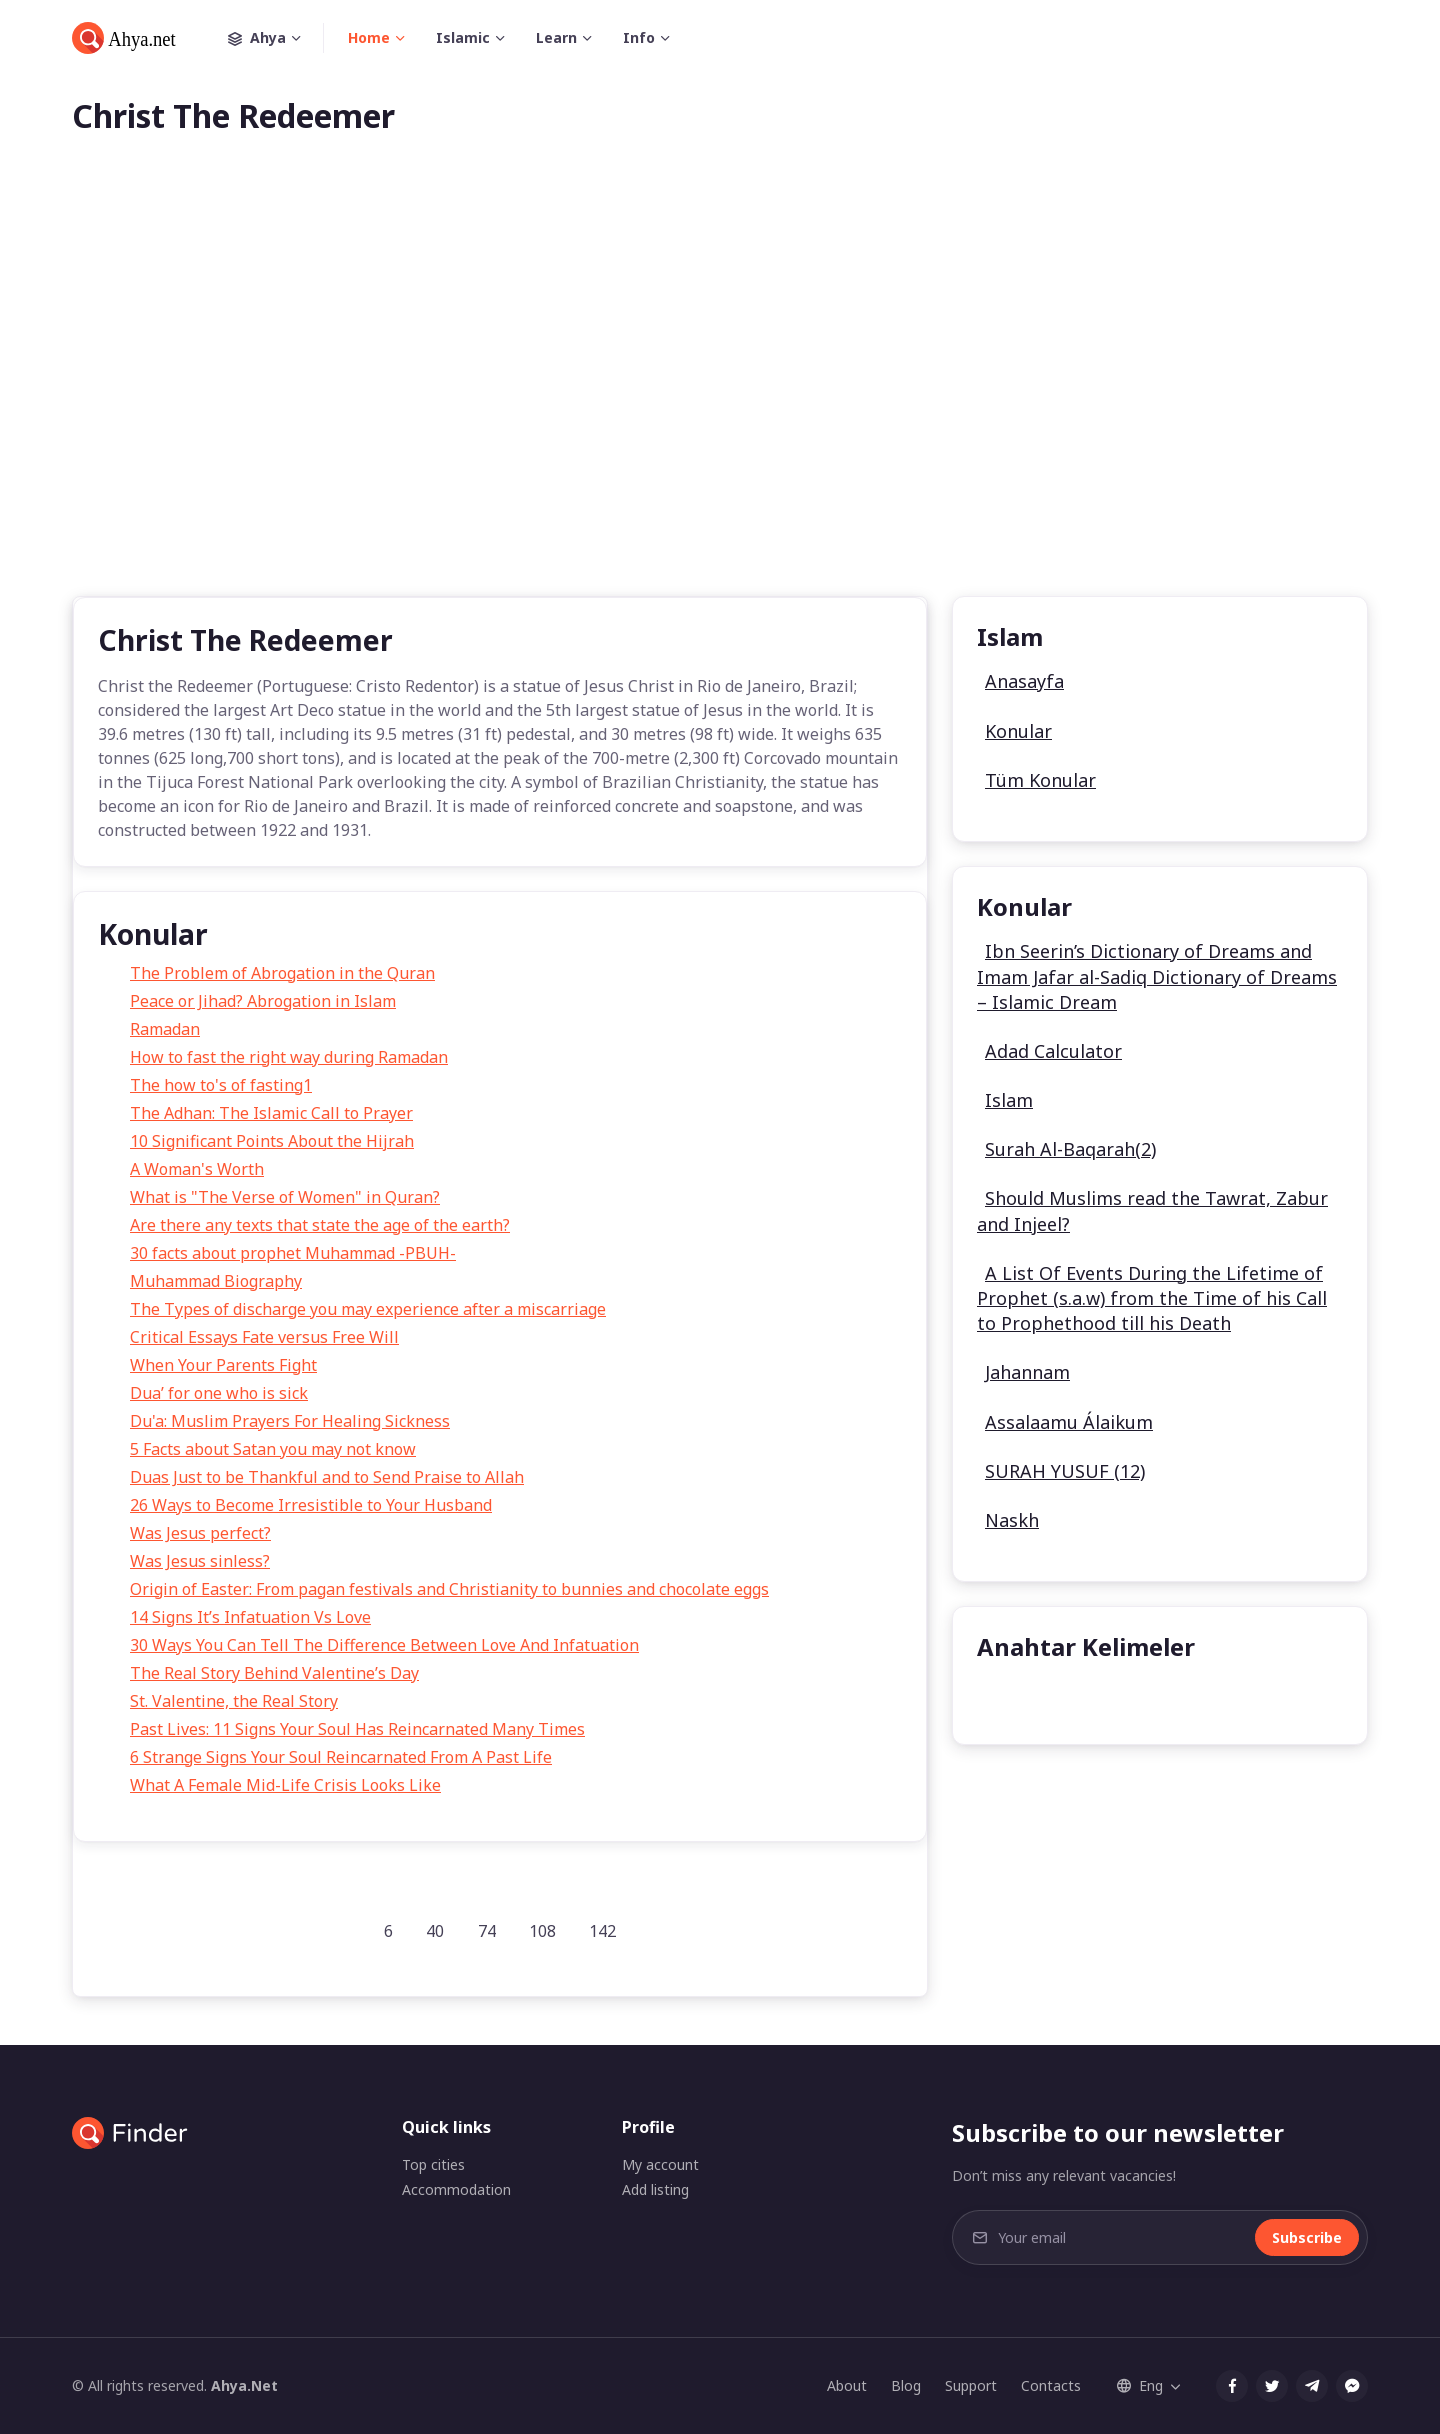  What do you see at coordinates (250, 1617) in the screenshot?
I see `14 Signs It’s Infatuation Vs Love` at bounding box center [250, 1617].